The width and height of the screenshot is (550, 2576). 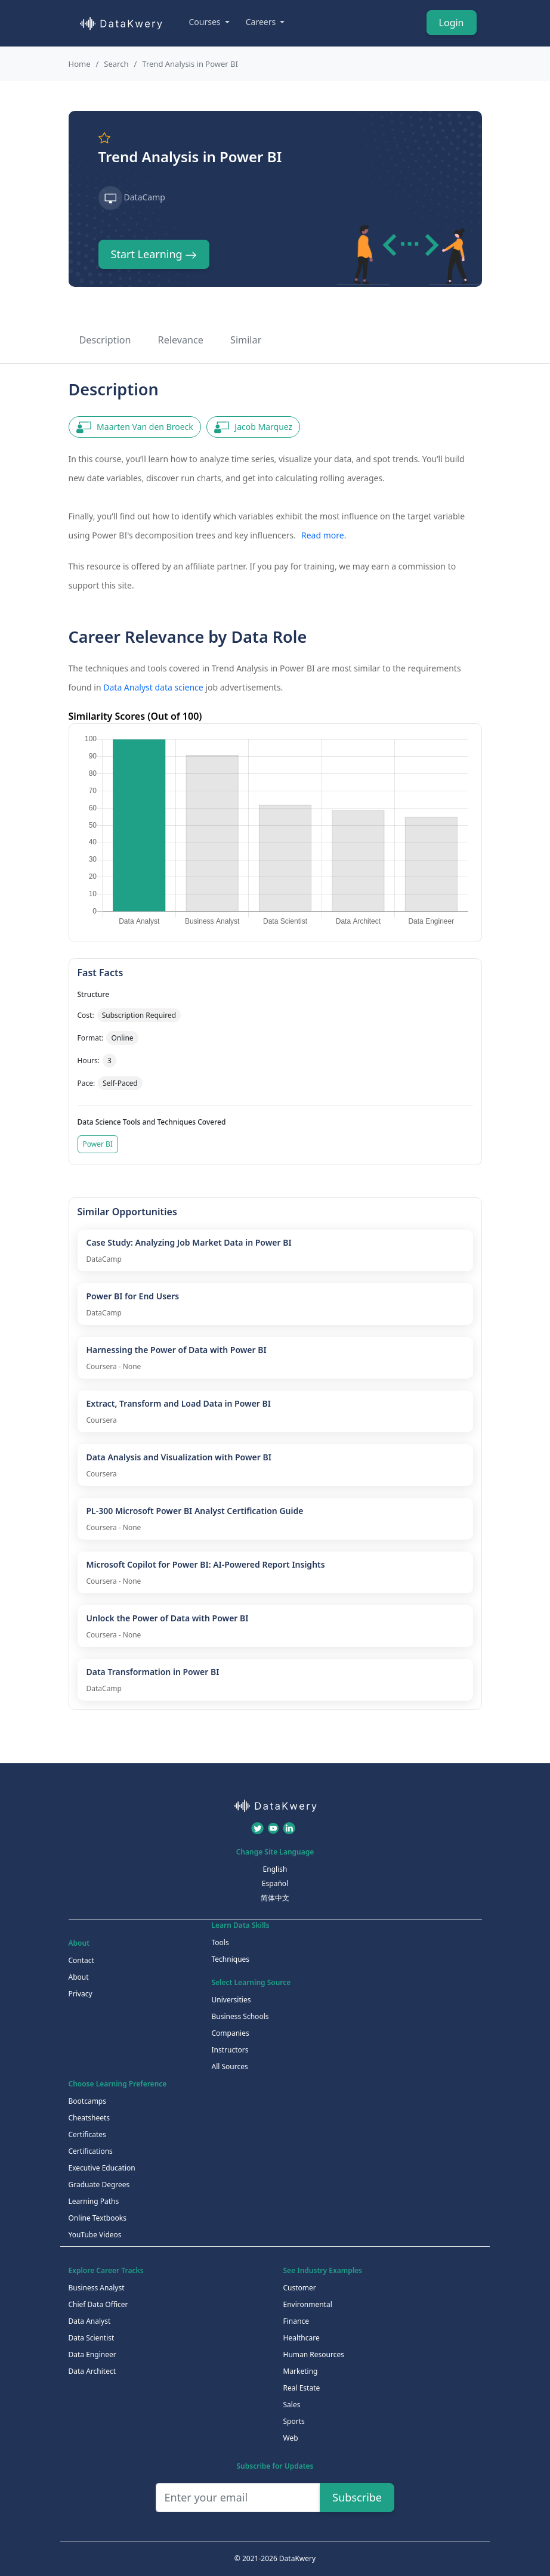 What do you see at coordinates (275, 1898) in the screenshot?
I see `简体中文` at bounding box center [275, 1898].